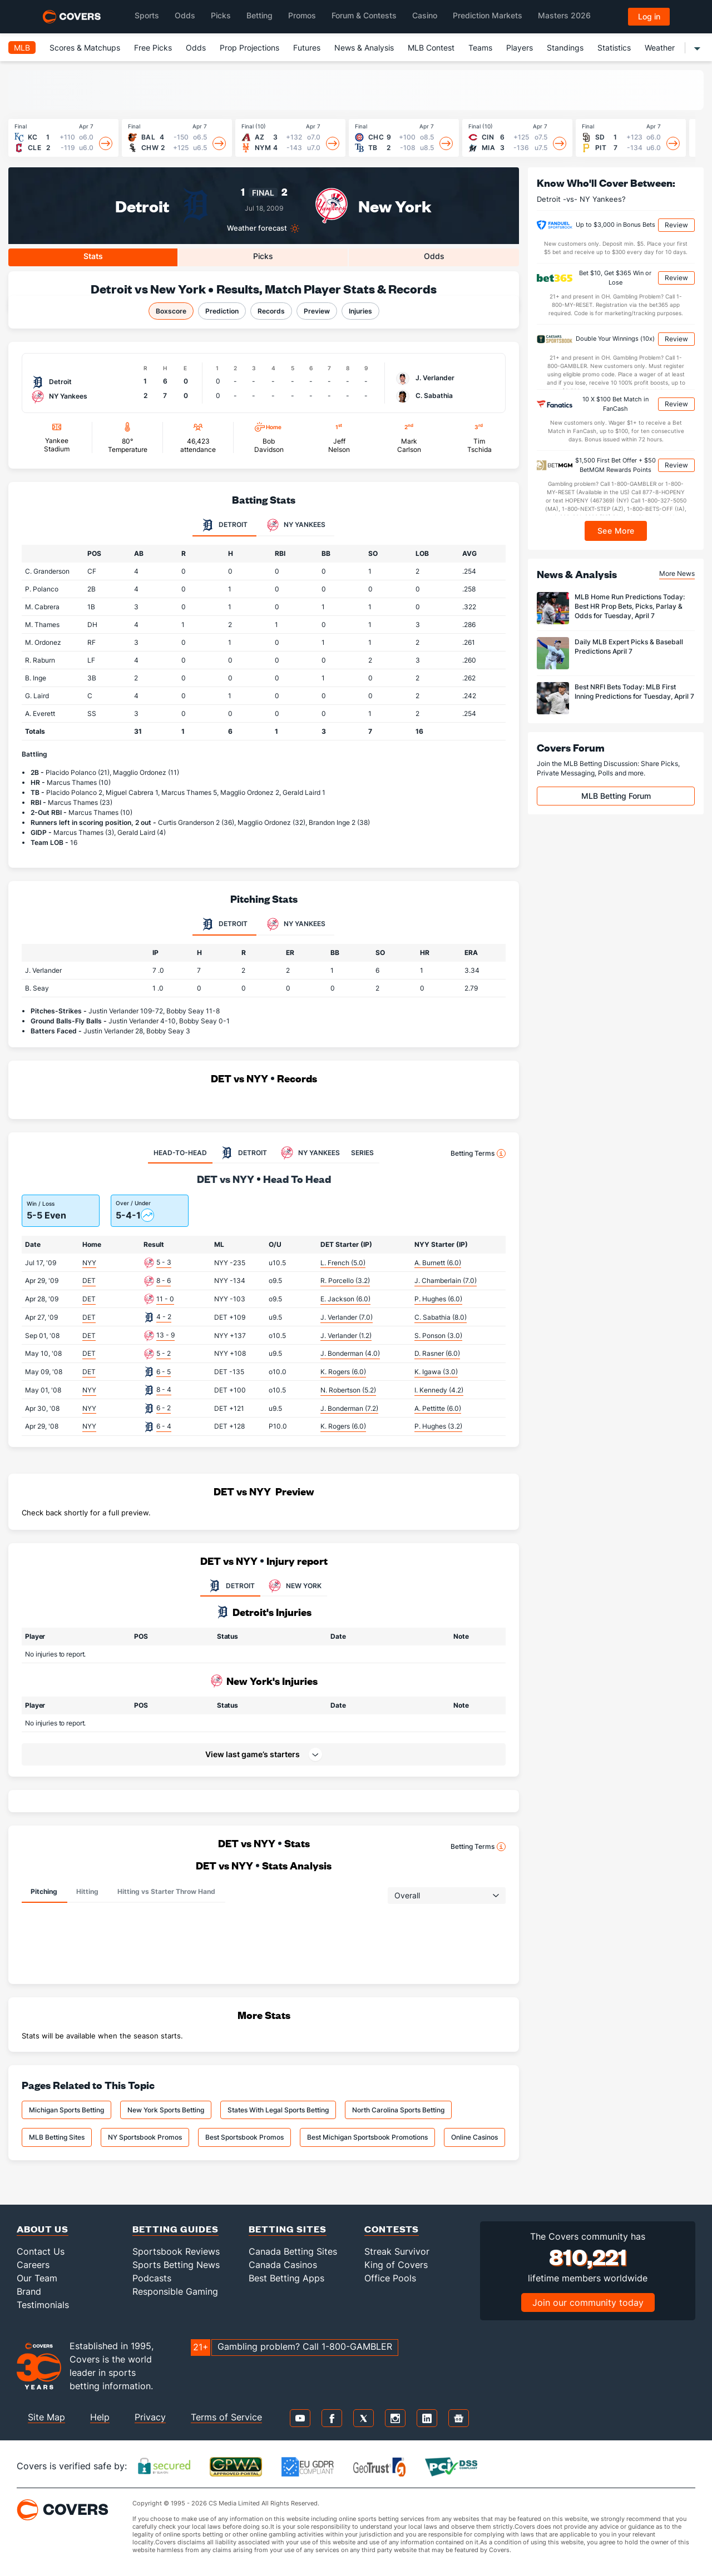  I want to click on NYY, so click(89, 1263).